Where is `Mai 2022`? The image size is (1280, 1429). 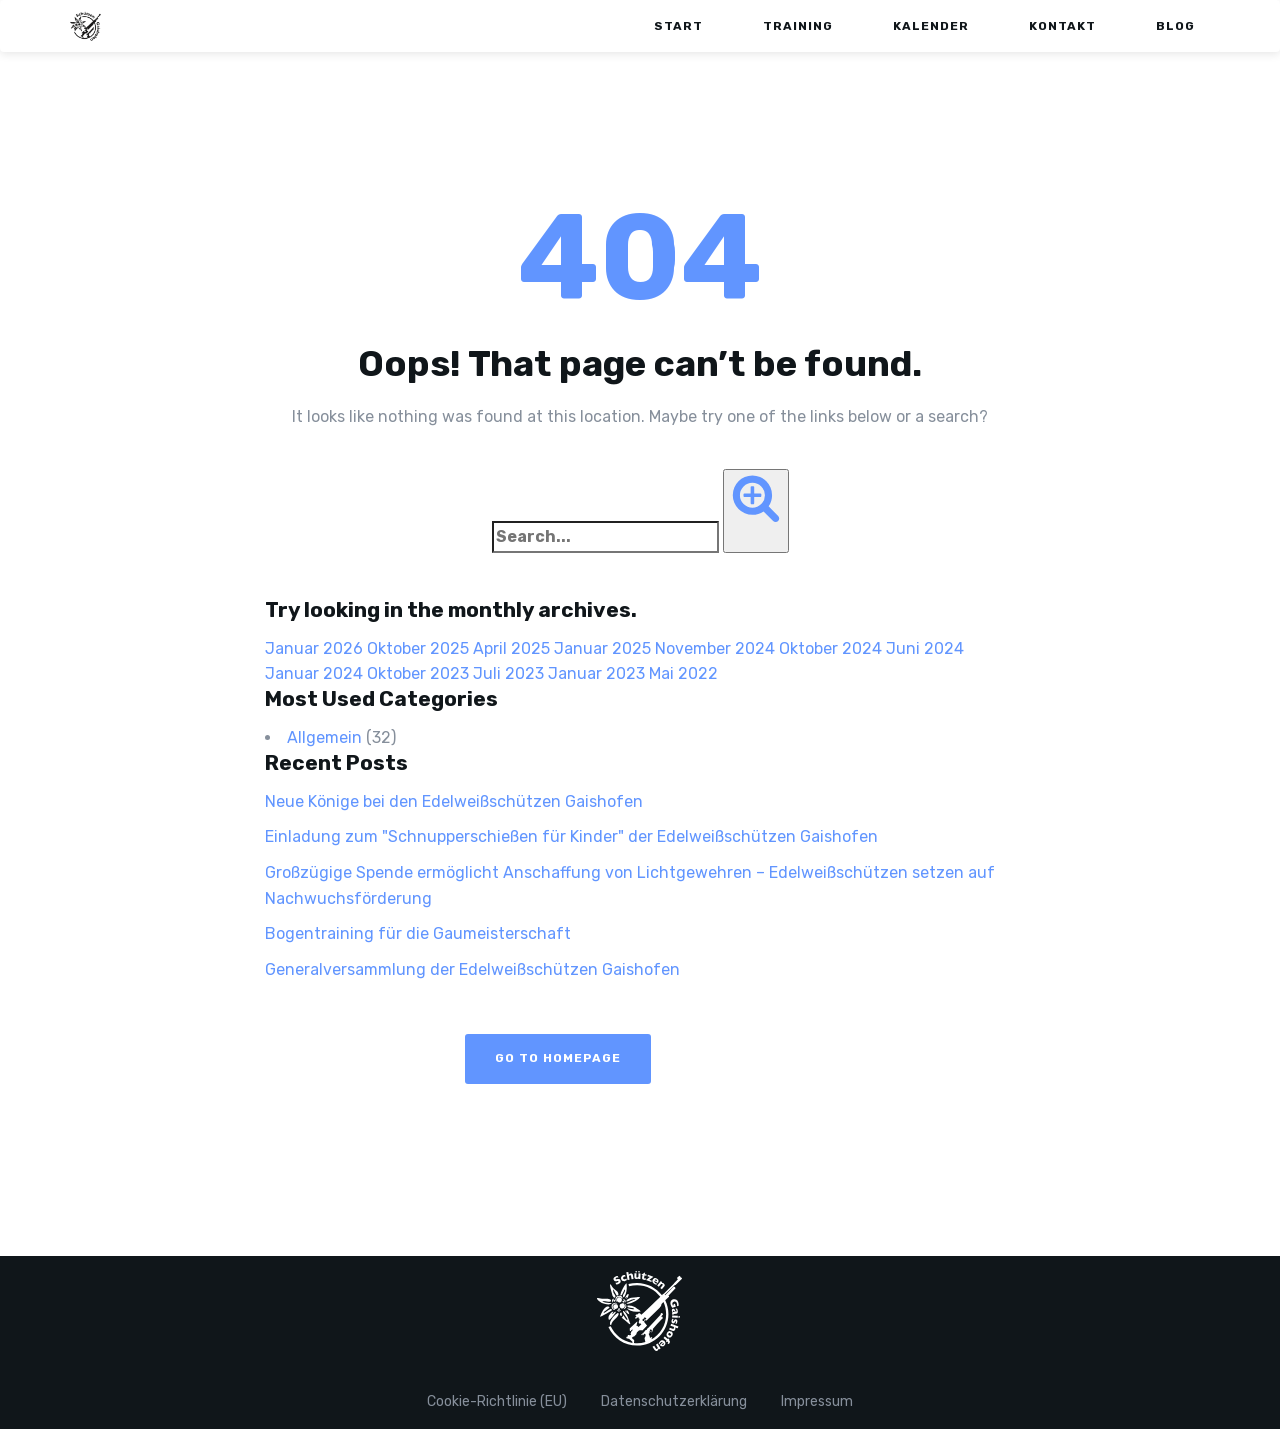
Mai 2022 is located at coordinates (683, 673).